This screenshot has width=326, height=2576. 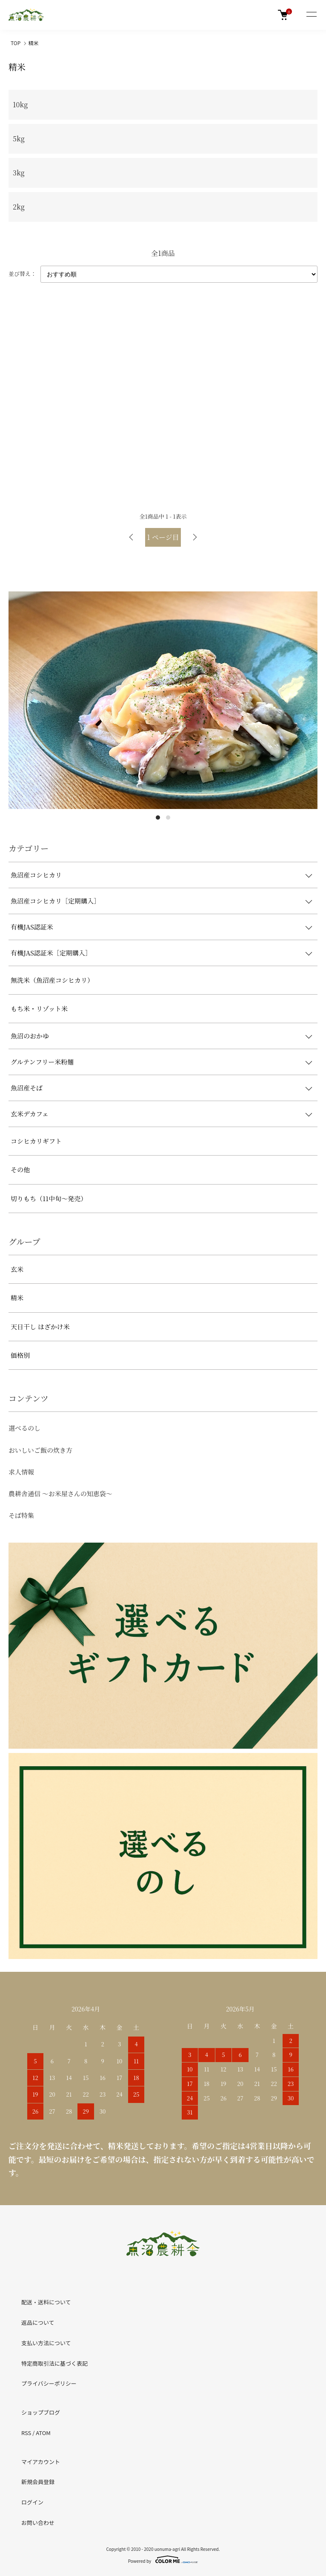 What do you see at coordinates (40, 1326) in the screenshot?
I see `天日干し はざかけ米` at bounding box center [40, 1326].